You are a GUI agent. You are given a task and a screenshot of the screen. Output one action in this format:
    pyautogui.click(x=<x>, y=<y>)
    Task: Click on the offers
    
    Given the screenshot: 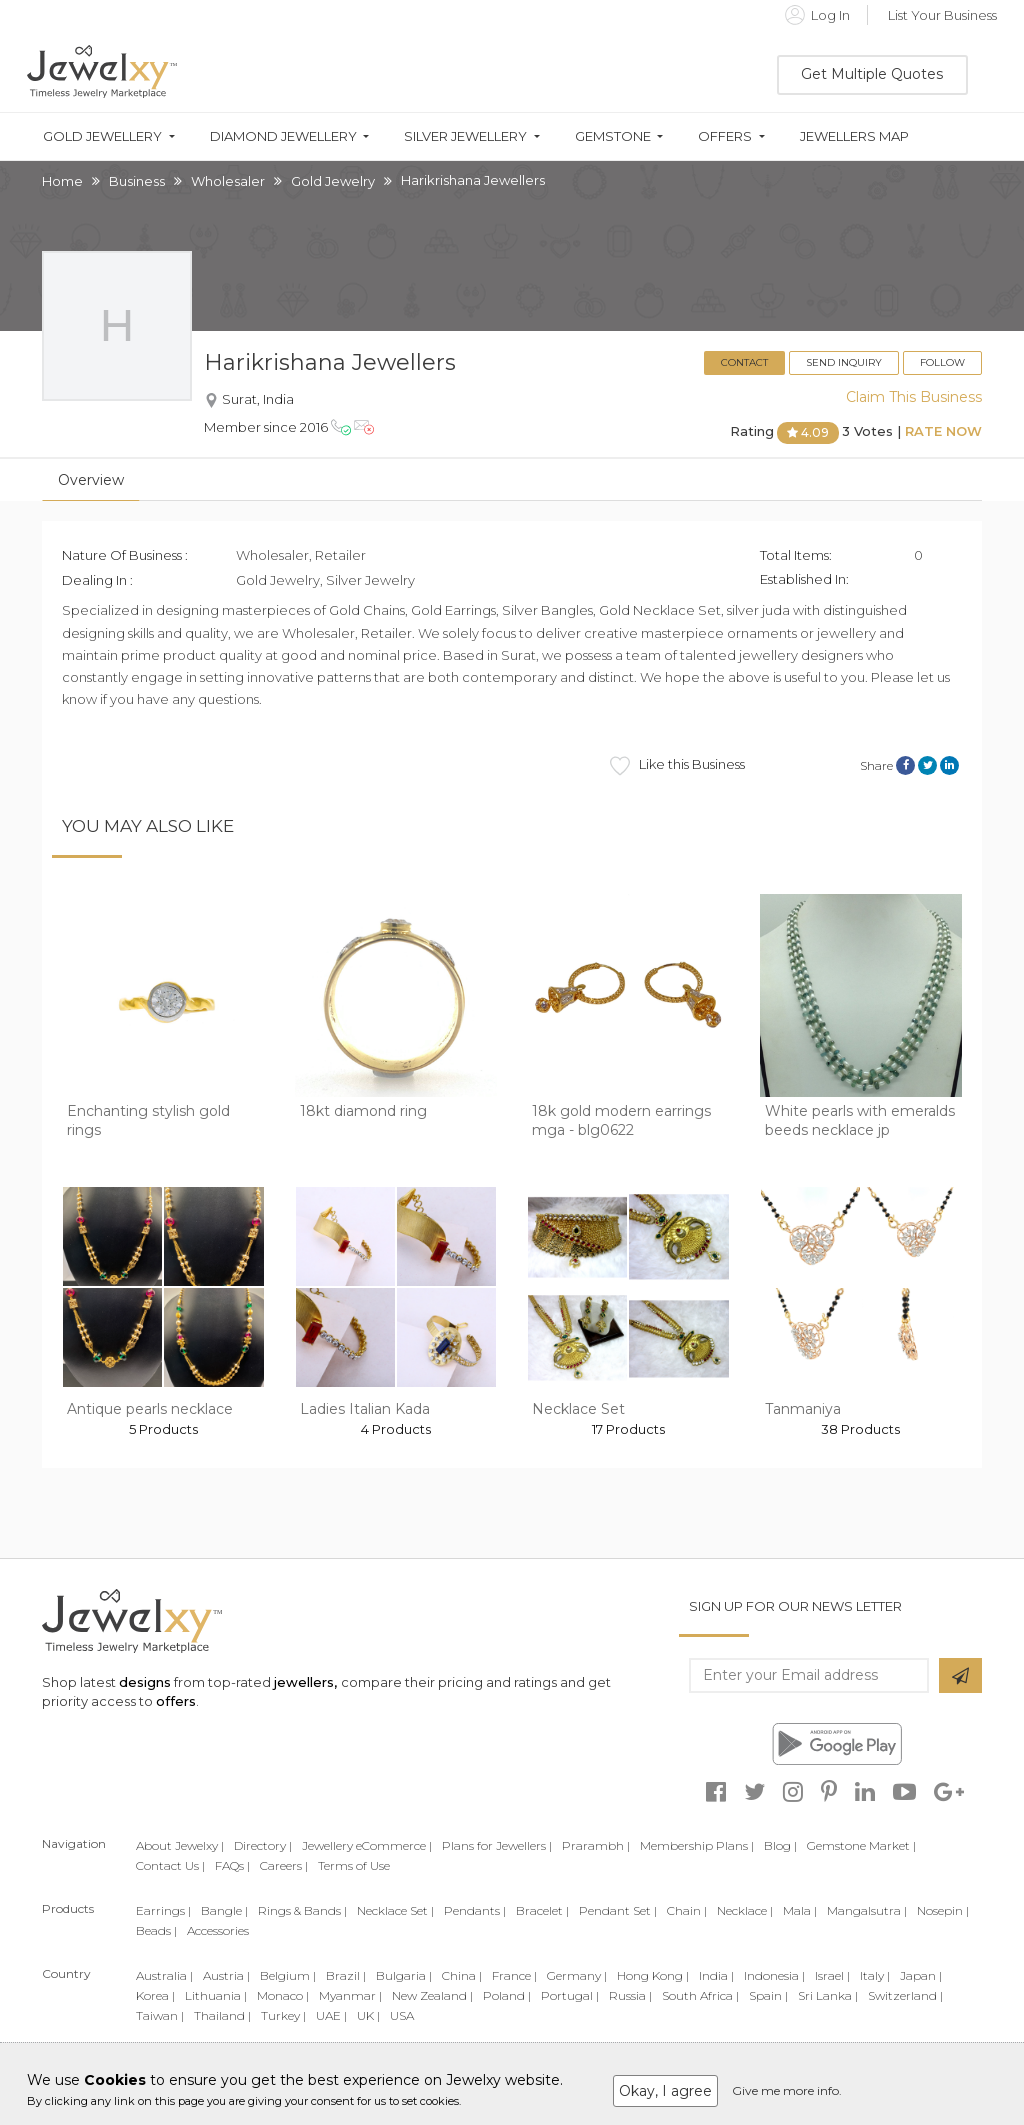 What is the action you would take?
    pyautogui.click(x=176, y=1701)
    